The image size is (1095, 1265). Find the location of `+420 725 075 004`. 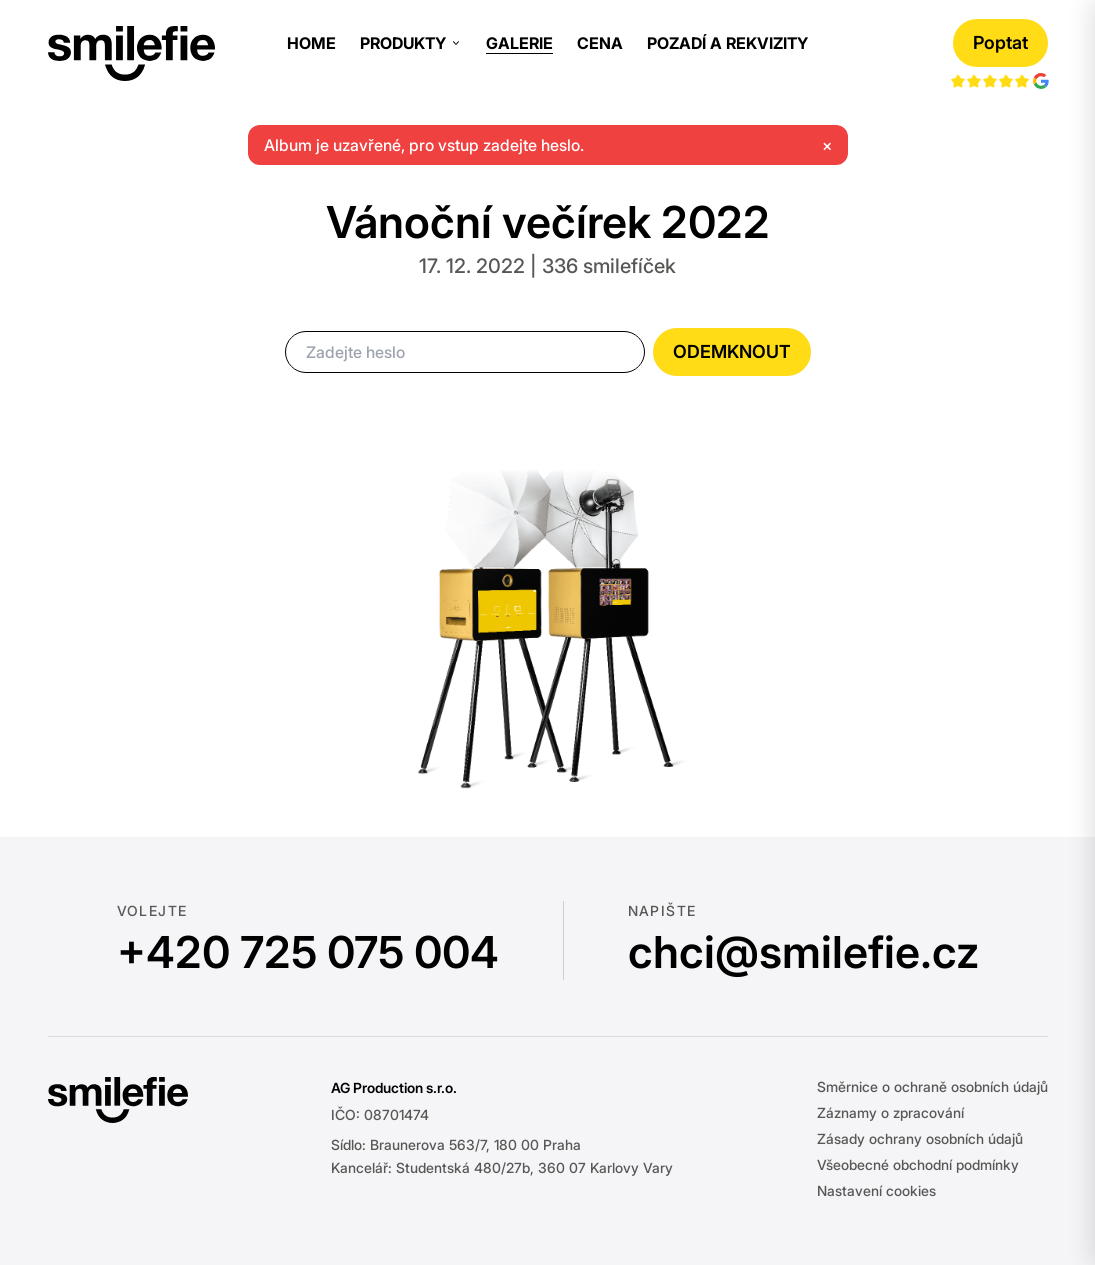

+420 725 075 004 is located at coordinates (308, 952).